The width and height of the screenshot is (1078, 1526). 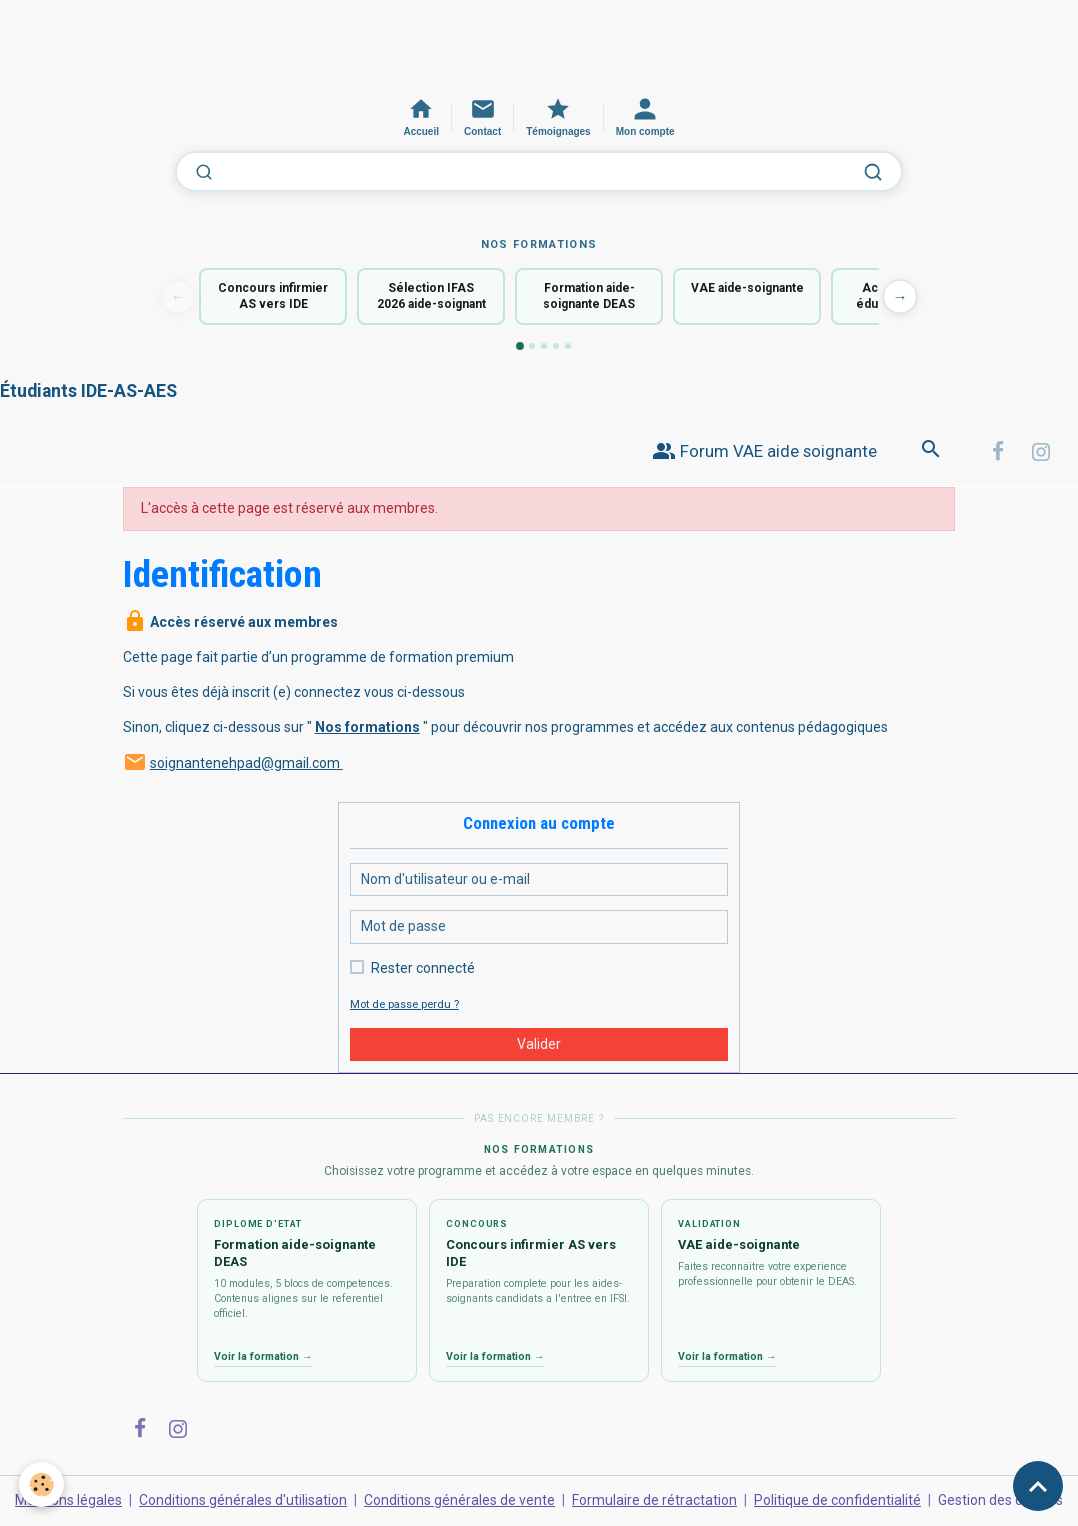 What do you see at coordinates (764, 451) in the screenshot?
I see `Forum VAE aide soignante` at bounding box center [764, 451].